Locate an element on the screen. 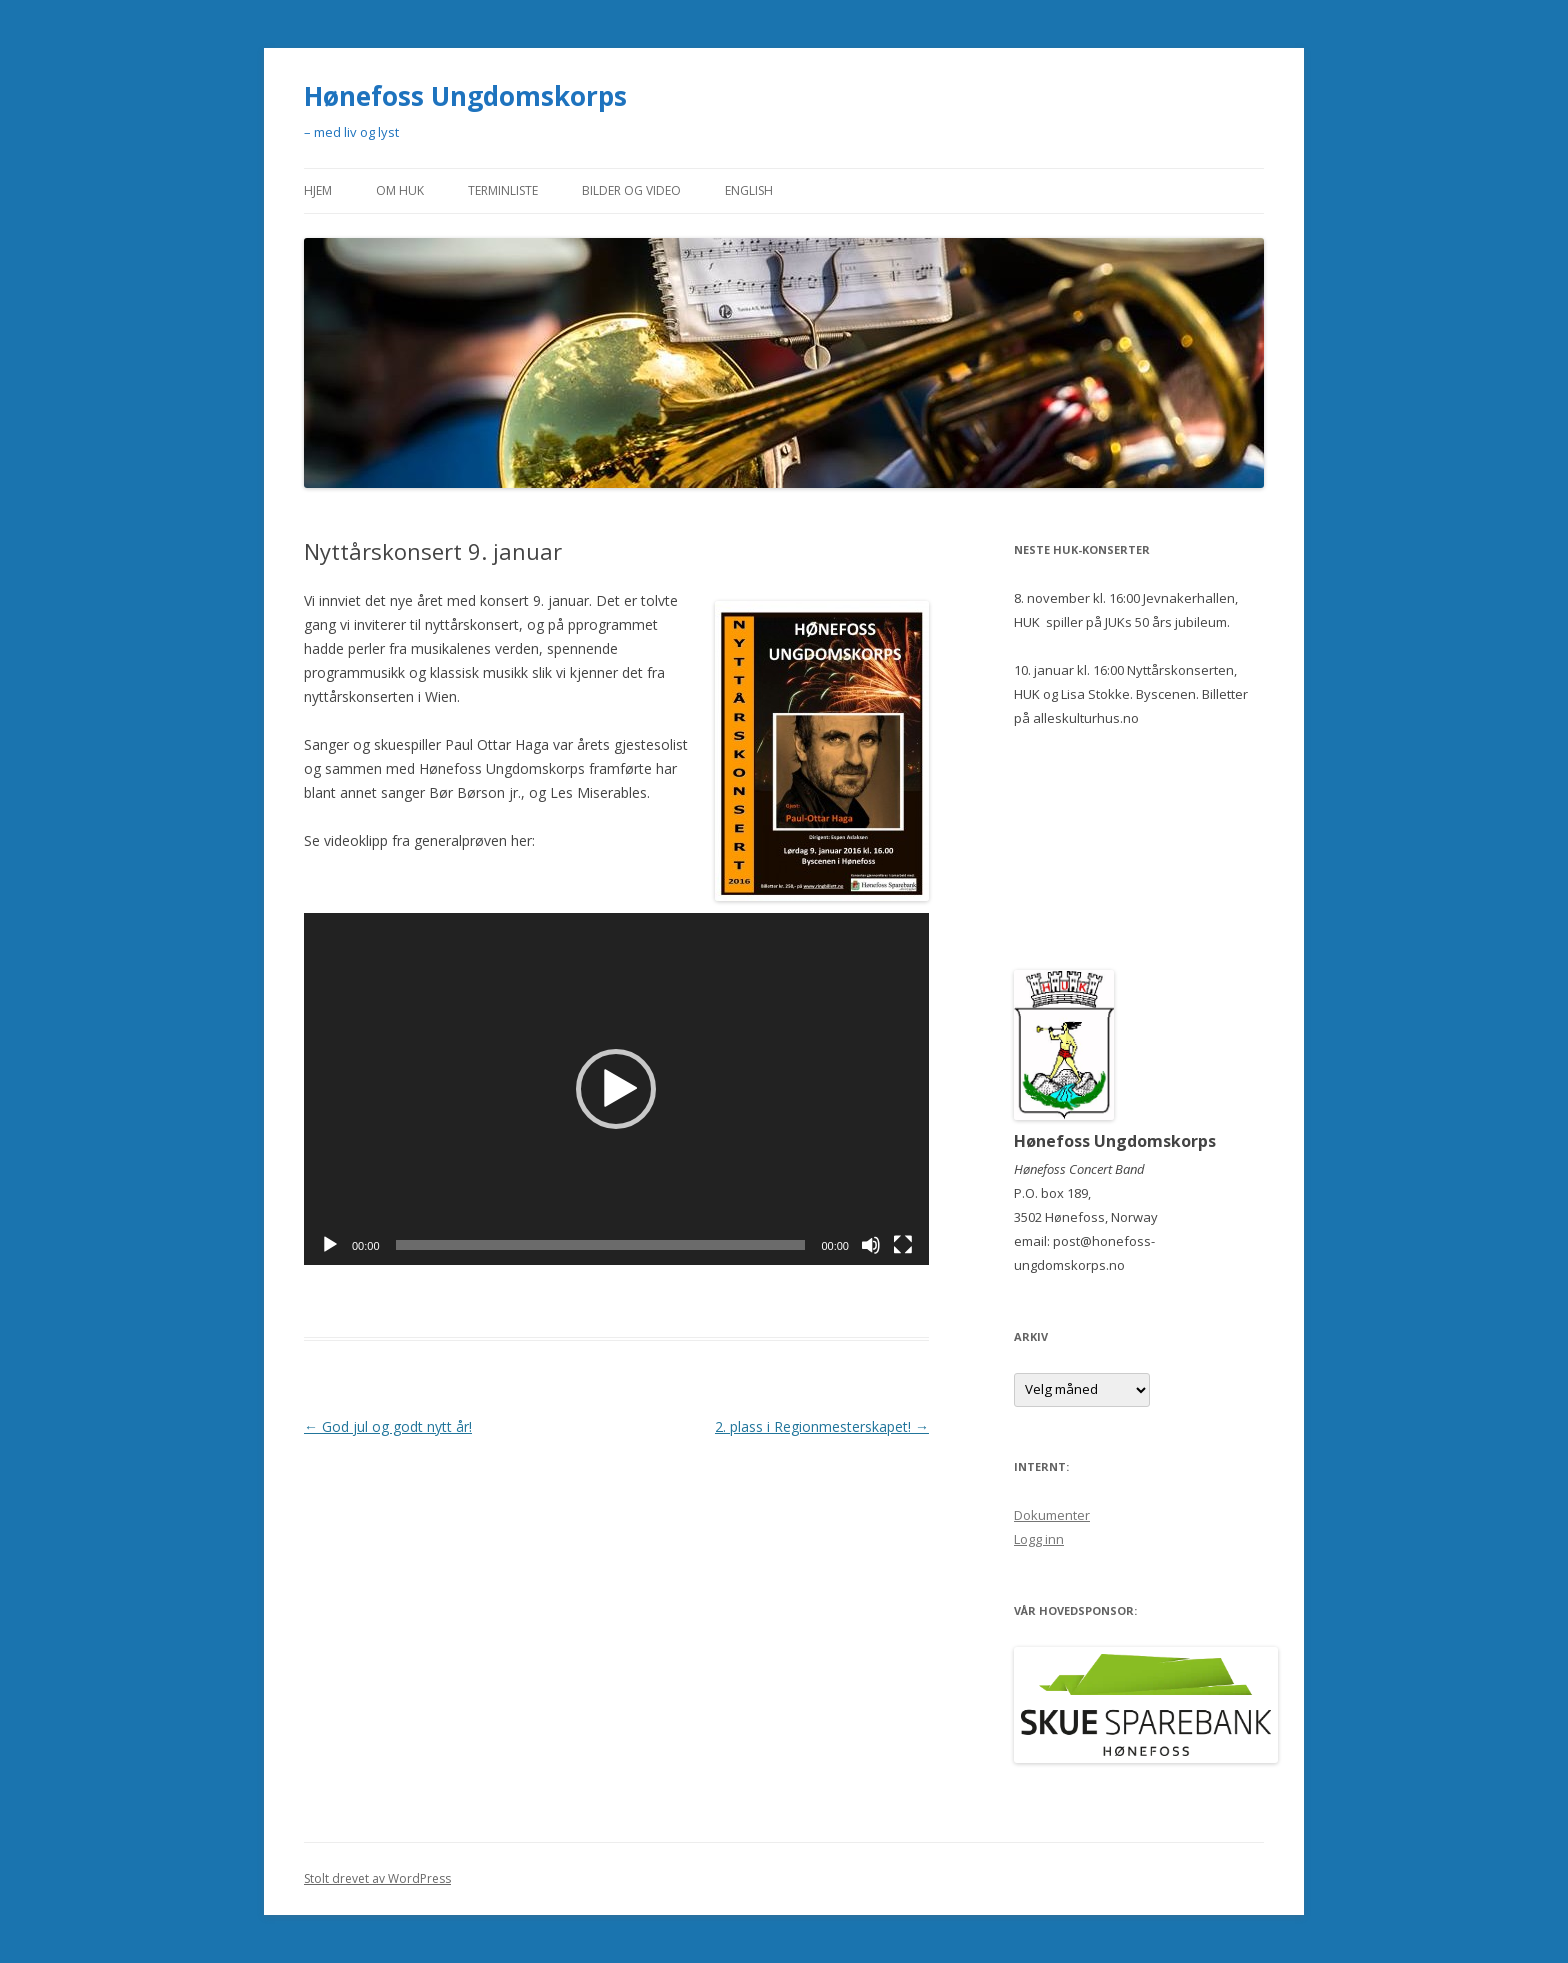 Image resolution: width=1568 pixels, height=1963 pixels. God jul og godt nytt år! is located at coordinates (388, 1426).